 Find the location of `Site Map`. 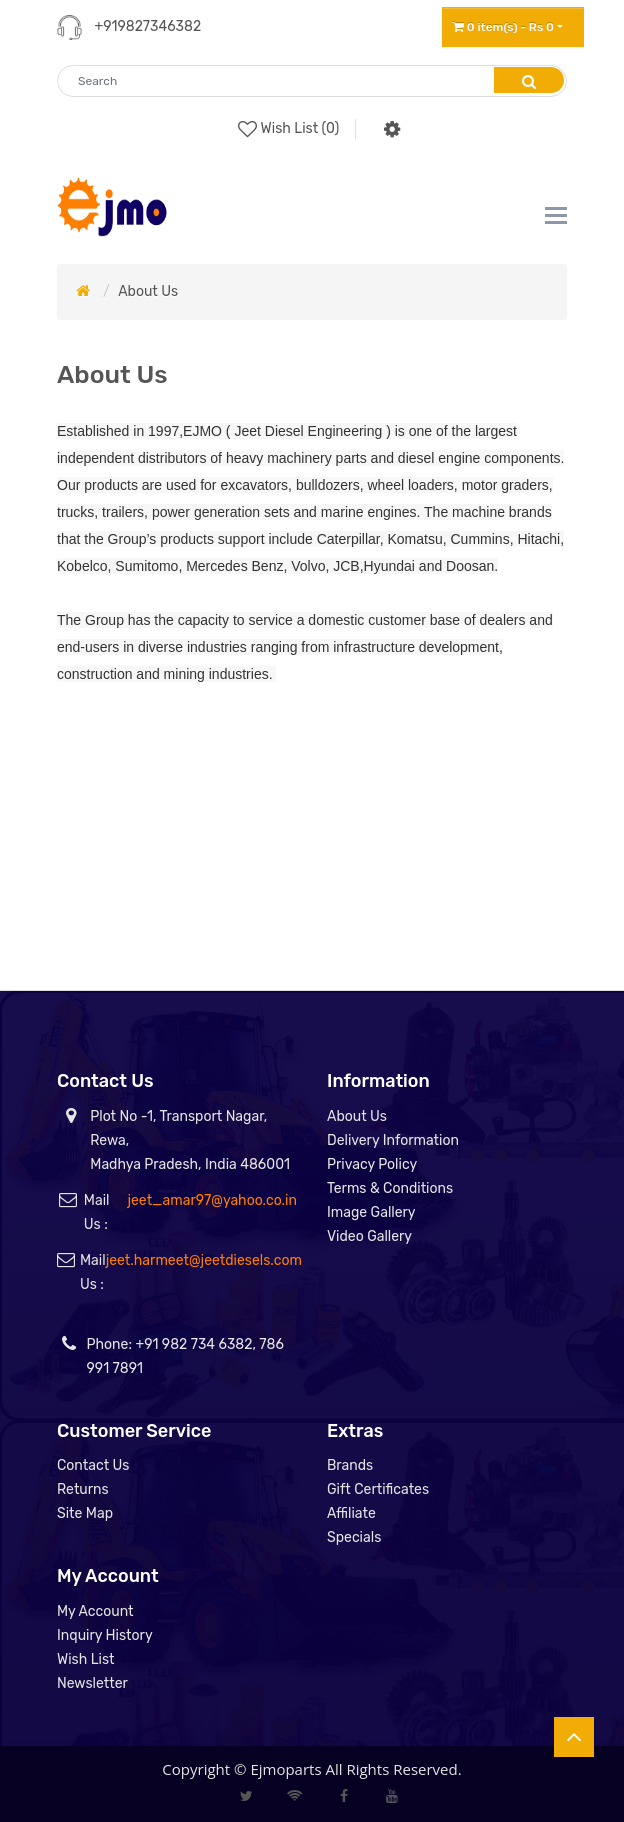

Site Map is located at coordinates (85, 1513).